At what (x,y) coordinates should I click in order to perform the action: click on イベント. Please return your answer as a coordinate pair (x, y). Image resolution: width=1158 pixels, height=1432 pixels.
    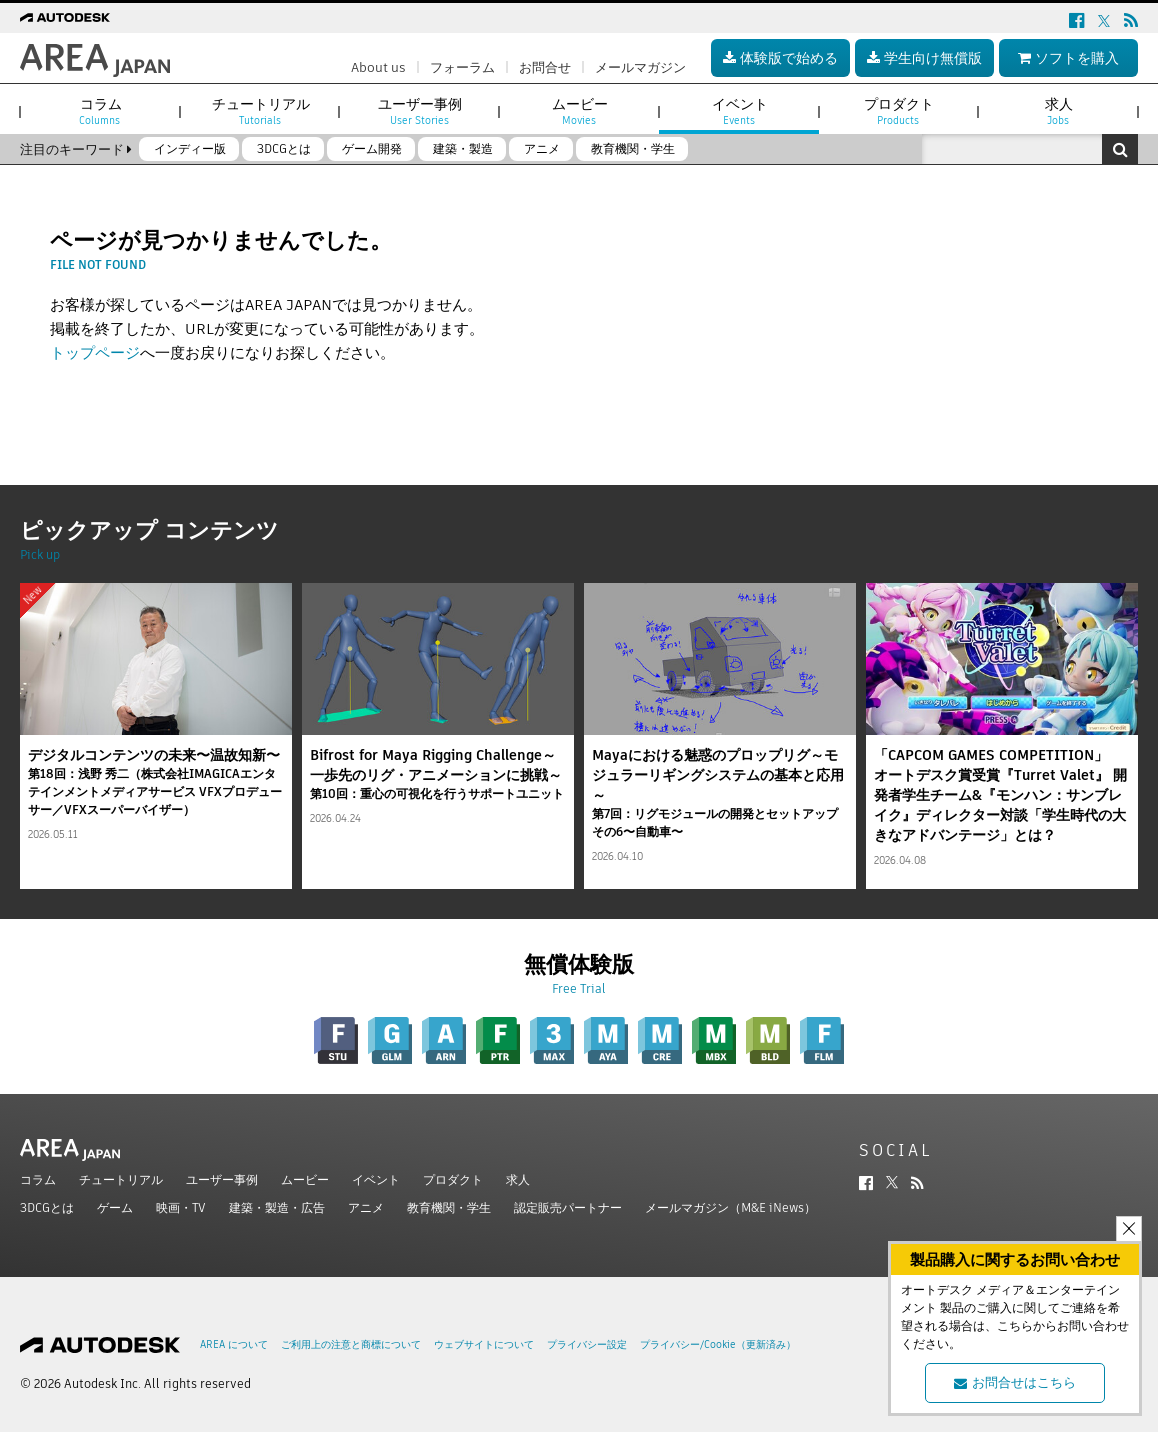
    Looking at the image, I should click on (376, 1179).